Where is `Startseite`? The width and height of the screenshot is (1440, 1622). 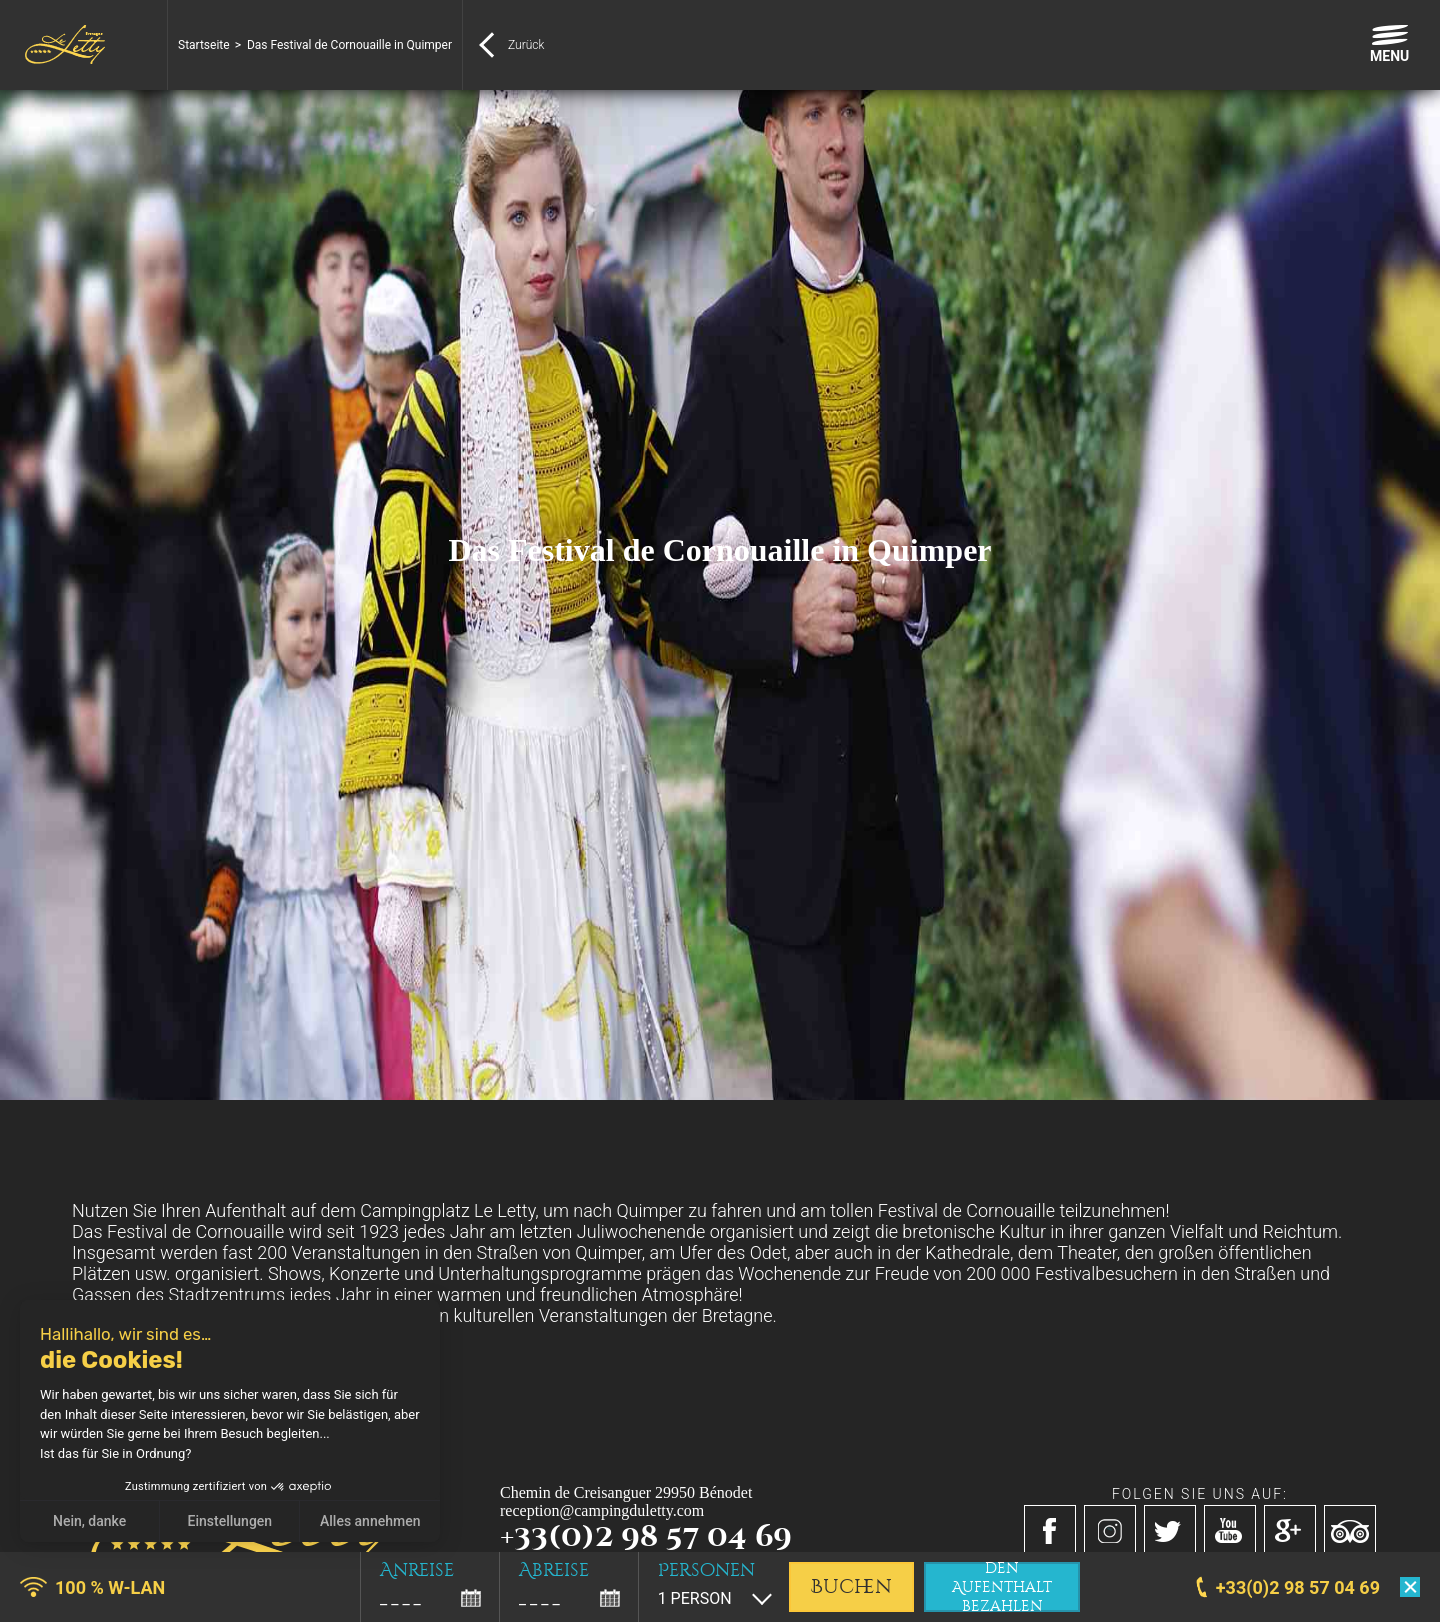
Startseite is located at coordinates (204, 45).